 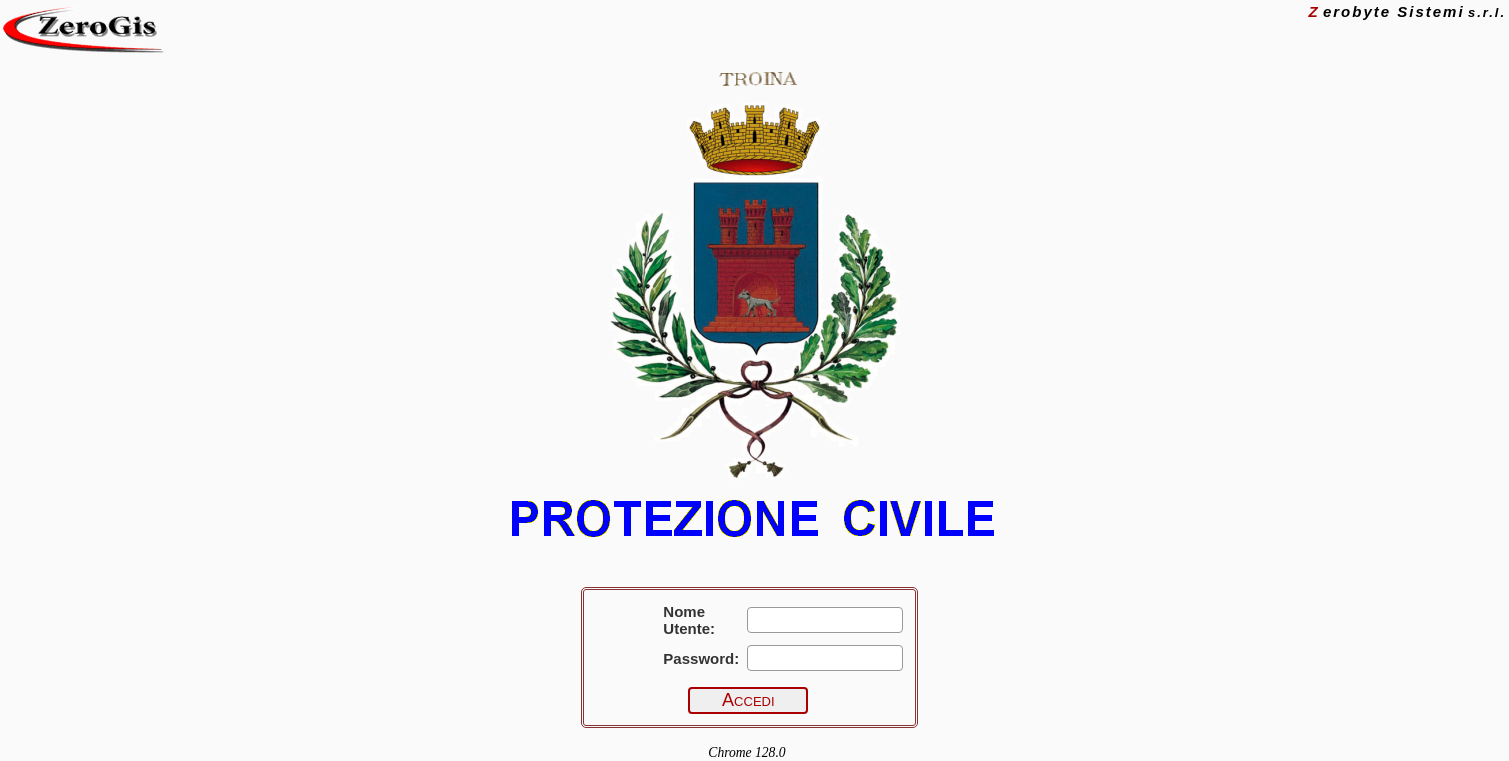 I want to click on Nome Utente:, so click(x=689, y=620).